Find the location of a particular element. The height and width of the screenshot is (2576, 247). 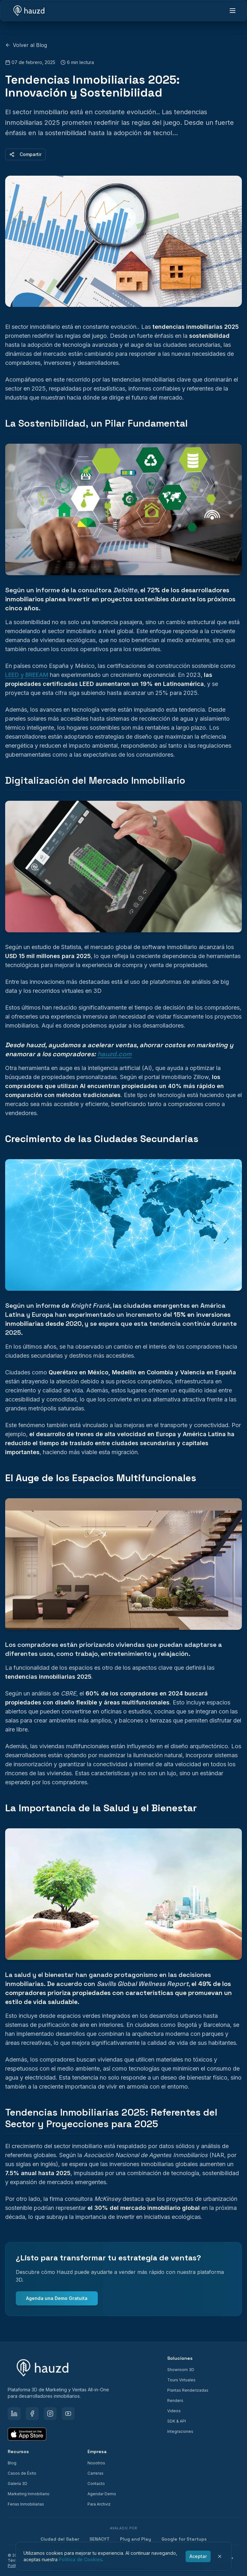

Tours Virtuales is located at coordinates (181, 2379).